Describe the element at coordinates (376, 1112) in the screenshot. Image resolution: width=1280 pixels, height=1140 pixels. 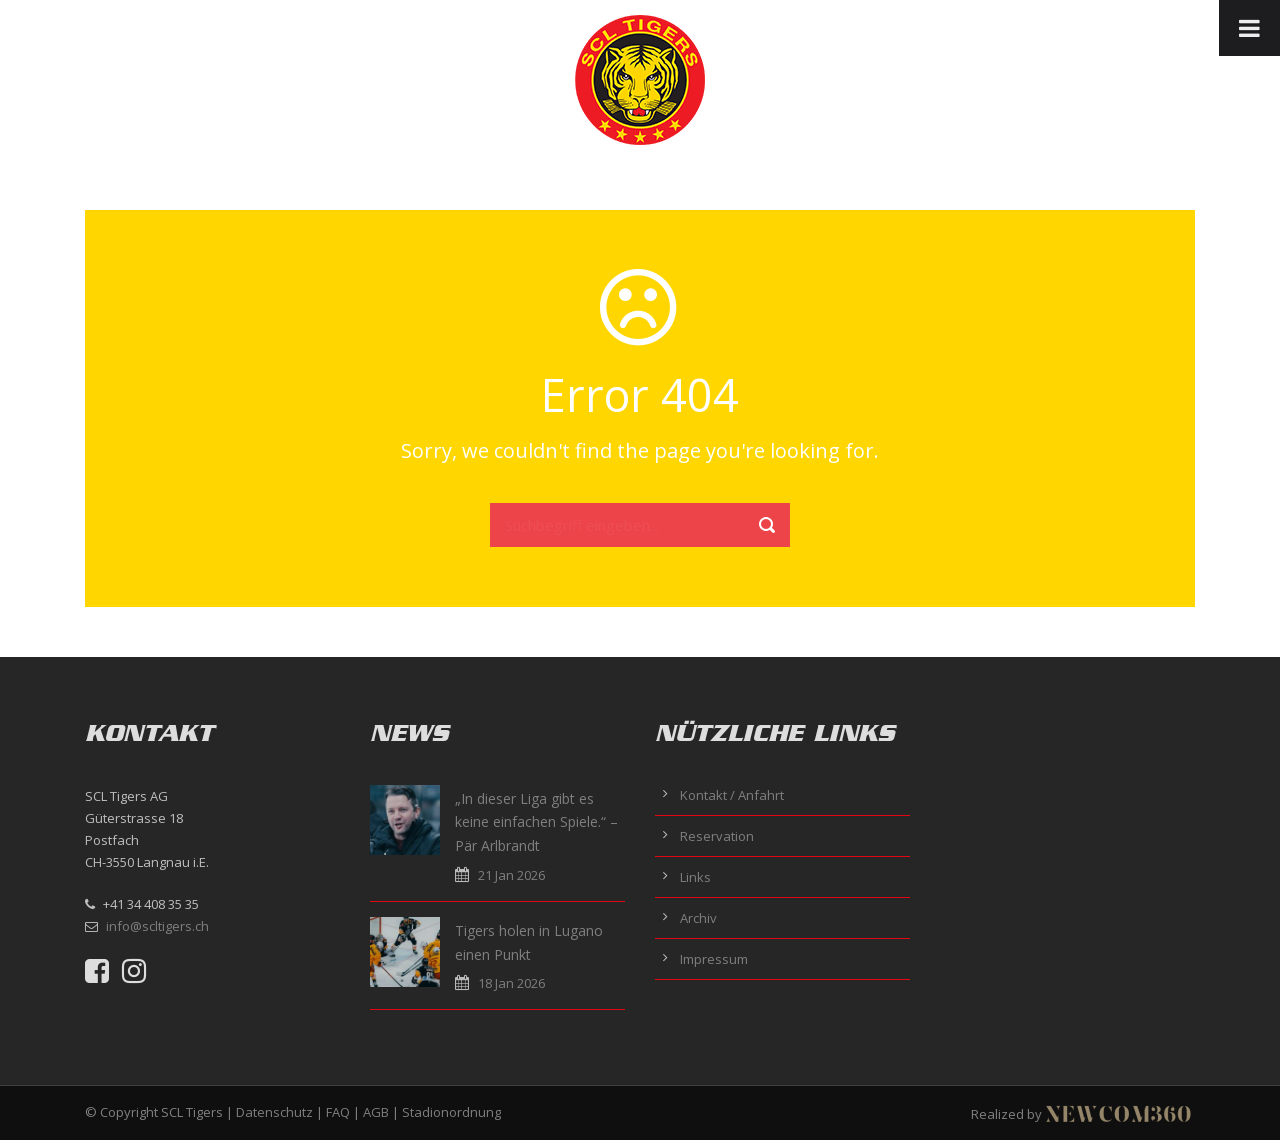
I see `AGB` at that location.